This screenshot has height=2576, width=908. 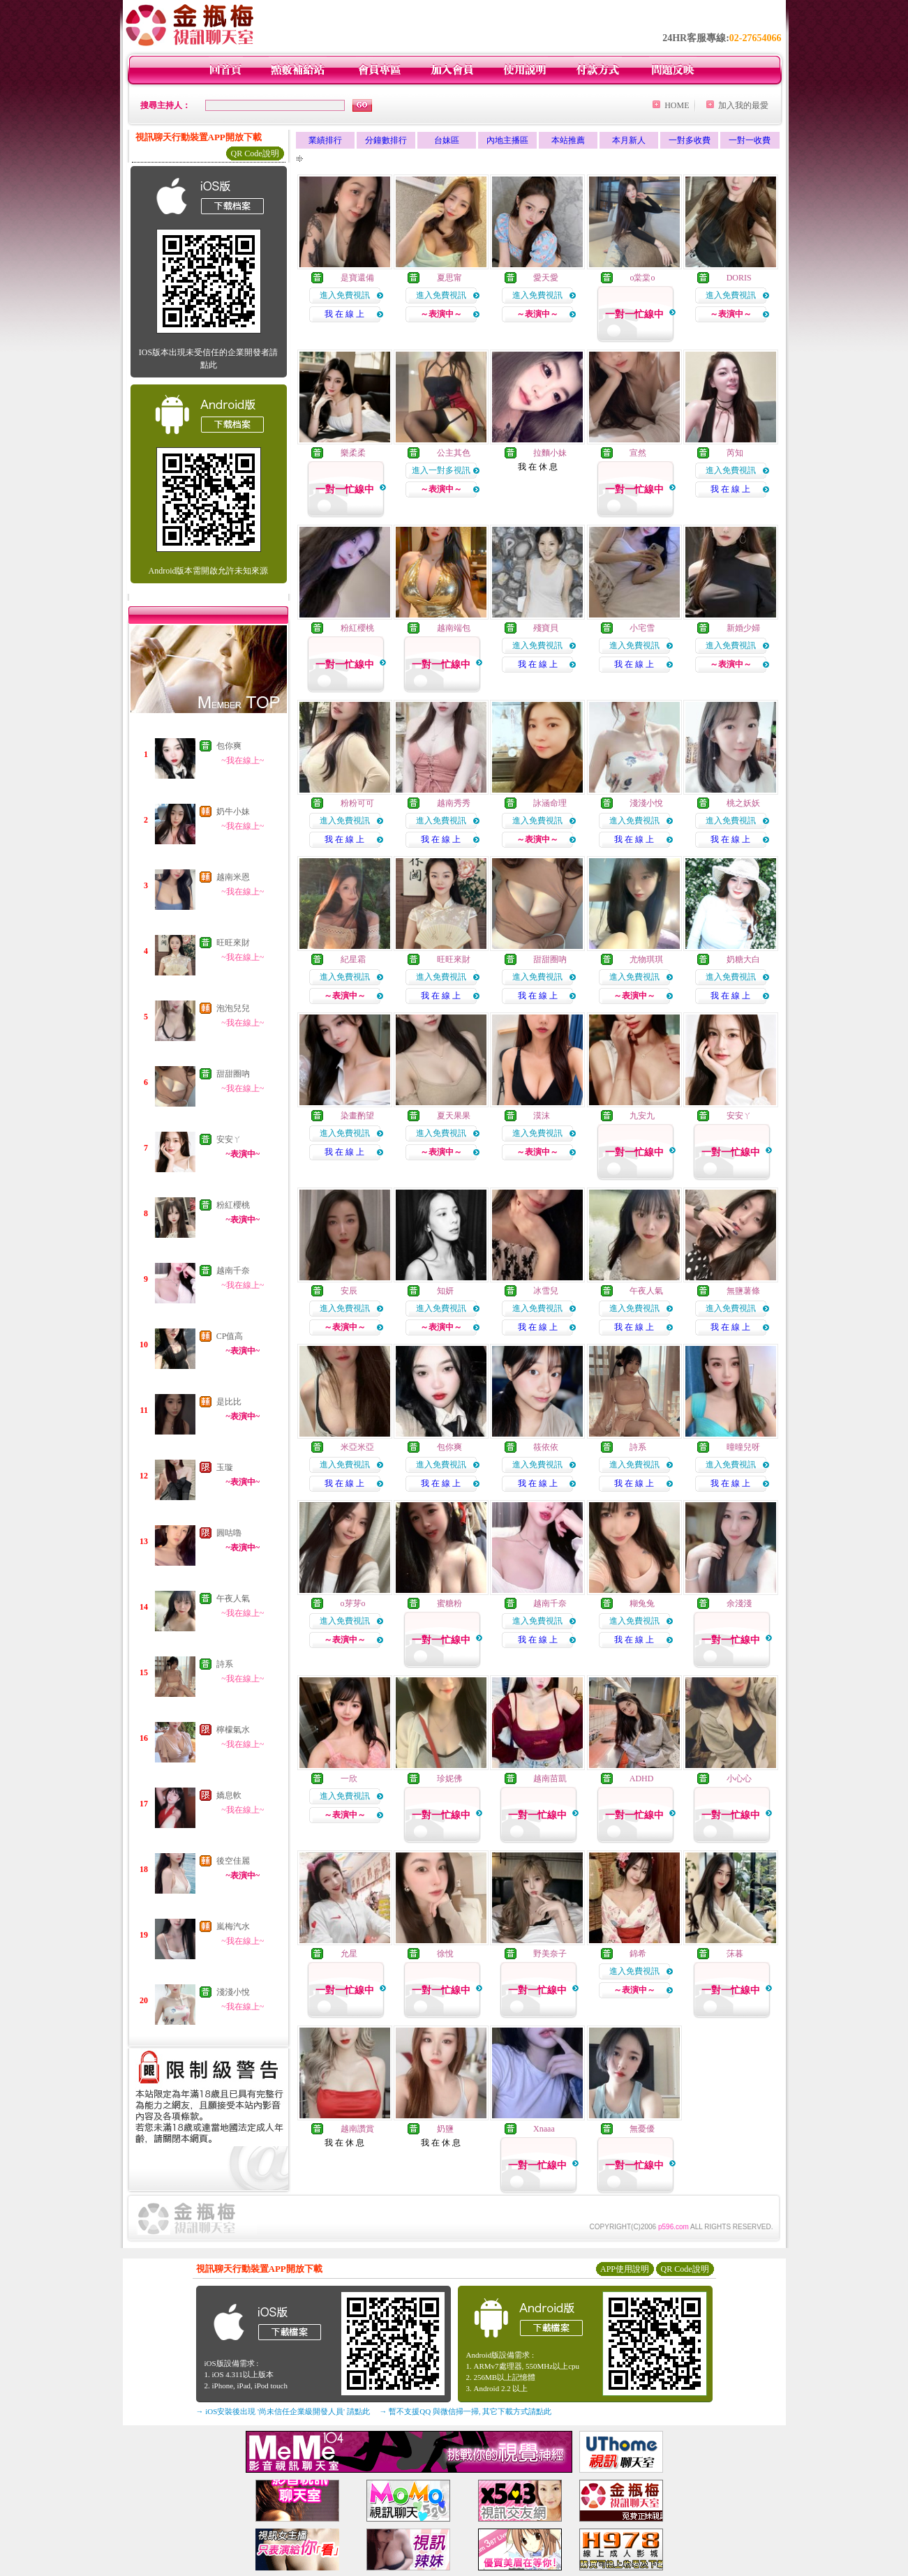 I want to click on 公主其色, so click(x=453, y=453).